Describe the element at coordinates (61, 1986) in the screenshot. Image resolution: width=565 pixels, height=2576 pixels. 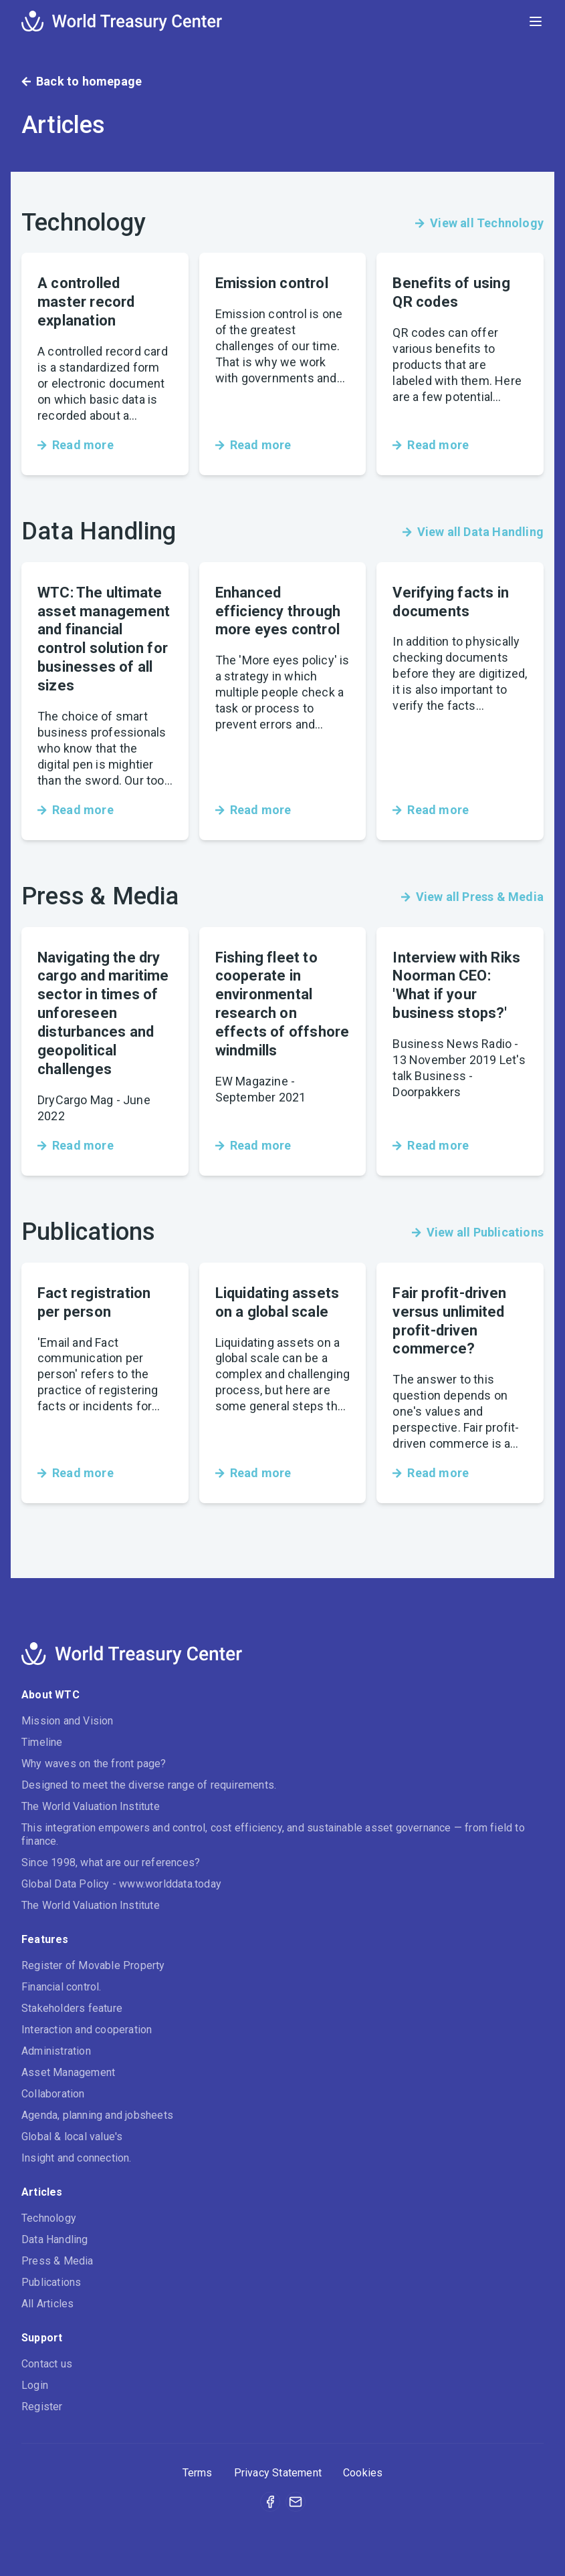
I see `Financial control.` at that location.